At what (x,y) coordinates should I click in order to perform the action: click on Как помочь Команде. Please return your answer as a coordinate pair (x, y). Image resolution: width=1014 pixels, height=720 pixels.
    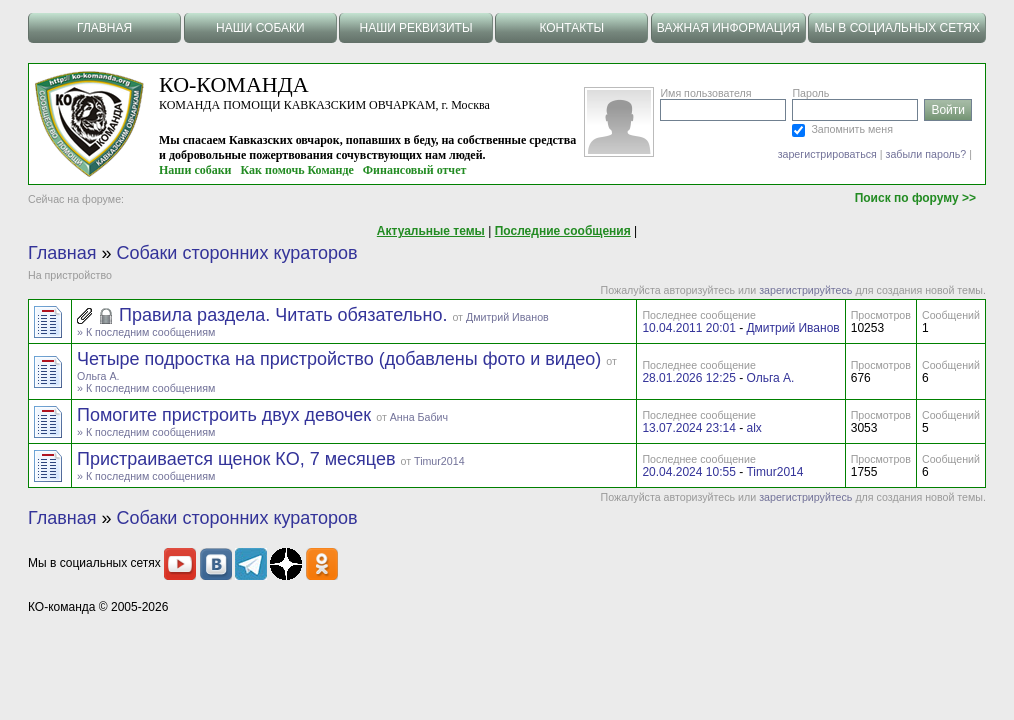
    Looking at the image, I should click on (297, 170).